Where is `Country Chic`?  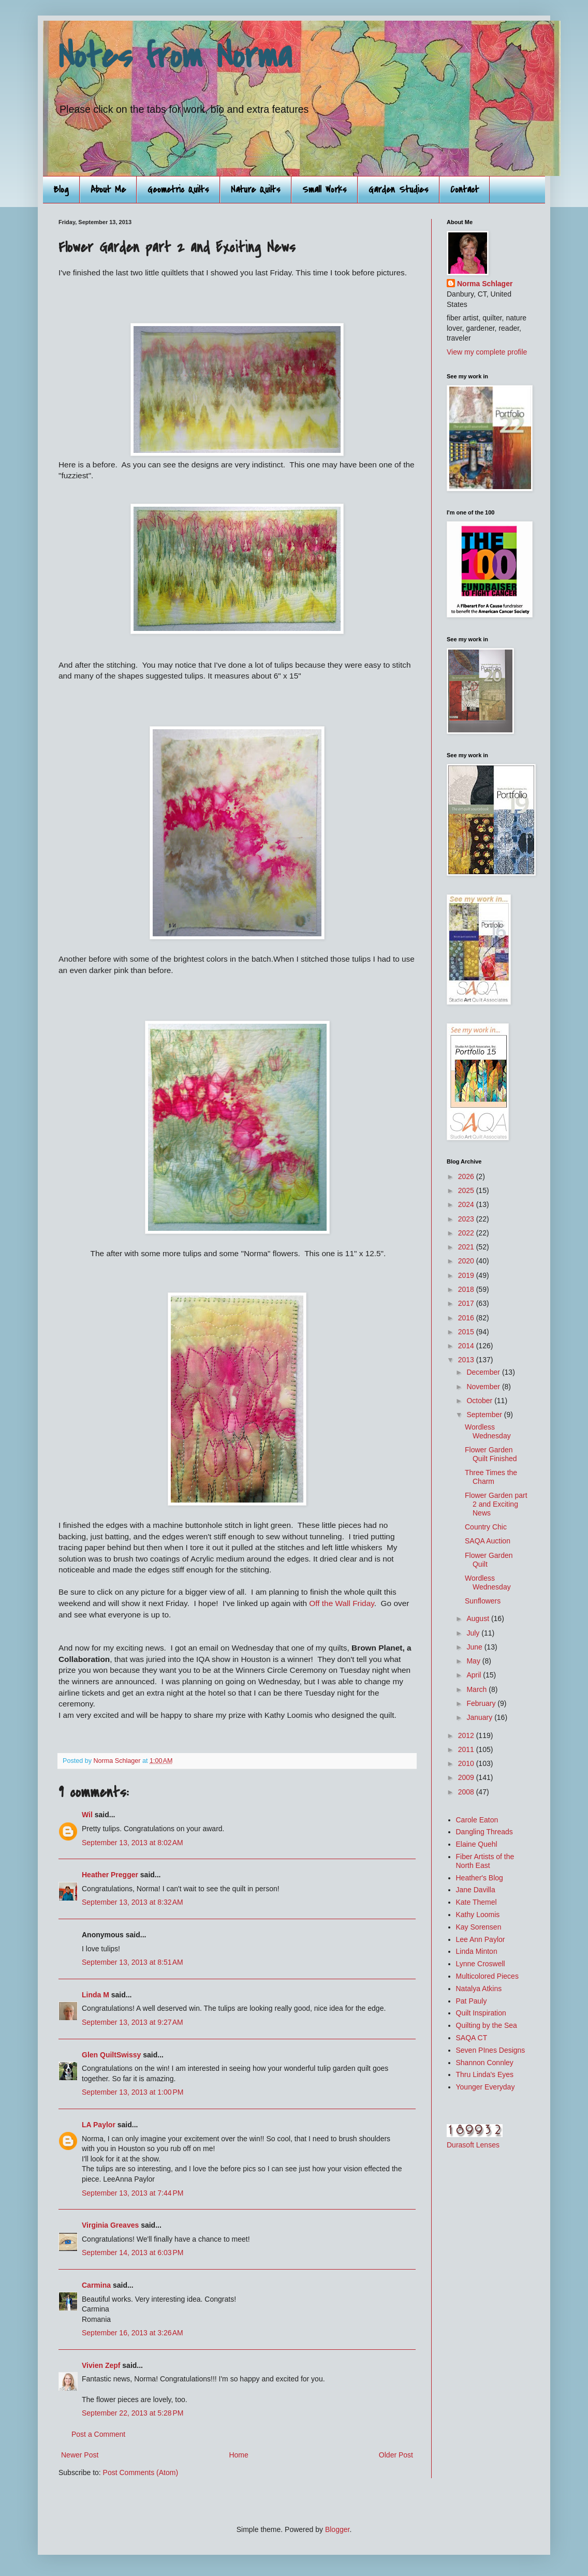 Country Chic is located at coordinates (486, 1527).